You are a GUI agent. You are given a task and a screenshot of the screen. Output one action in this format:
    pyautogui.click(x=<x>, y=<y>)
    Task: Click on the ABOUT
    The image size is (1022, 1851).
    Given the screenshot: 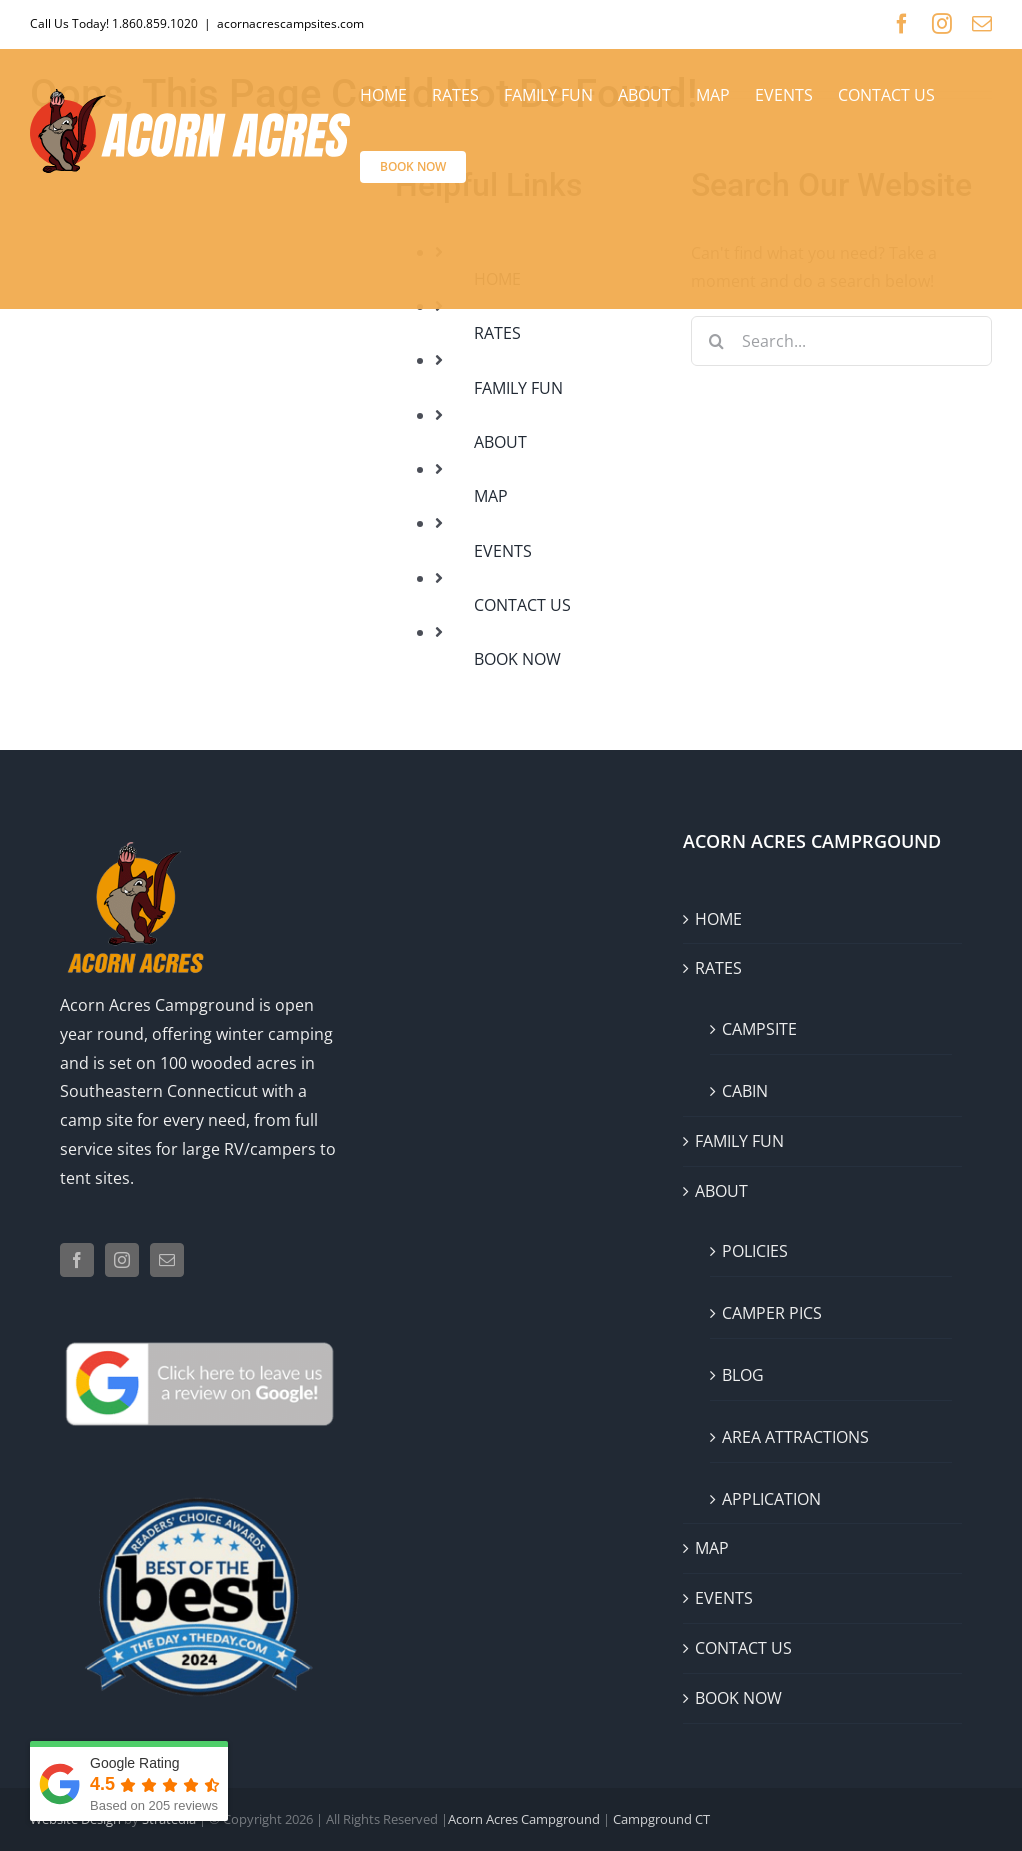 What is the action you would take?
    pyautogui.click(x=500, y=442)
    